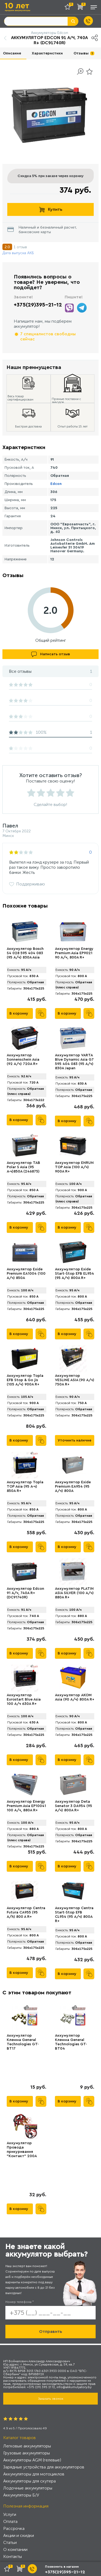 The height and width of the screenshot is (2576, 101). I want to click on Аккумулятор Клемма General Technologies GT-BT17, so click(23, 2042).